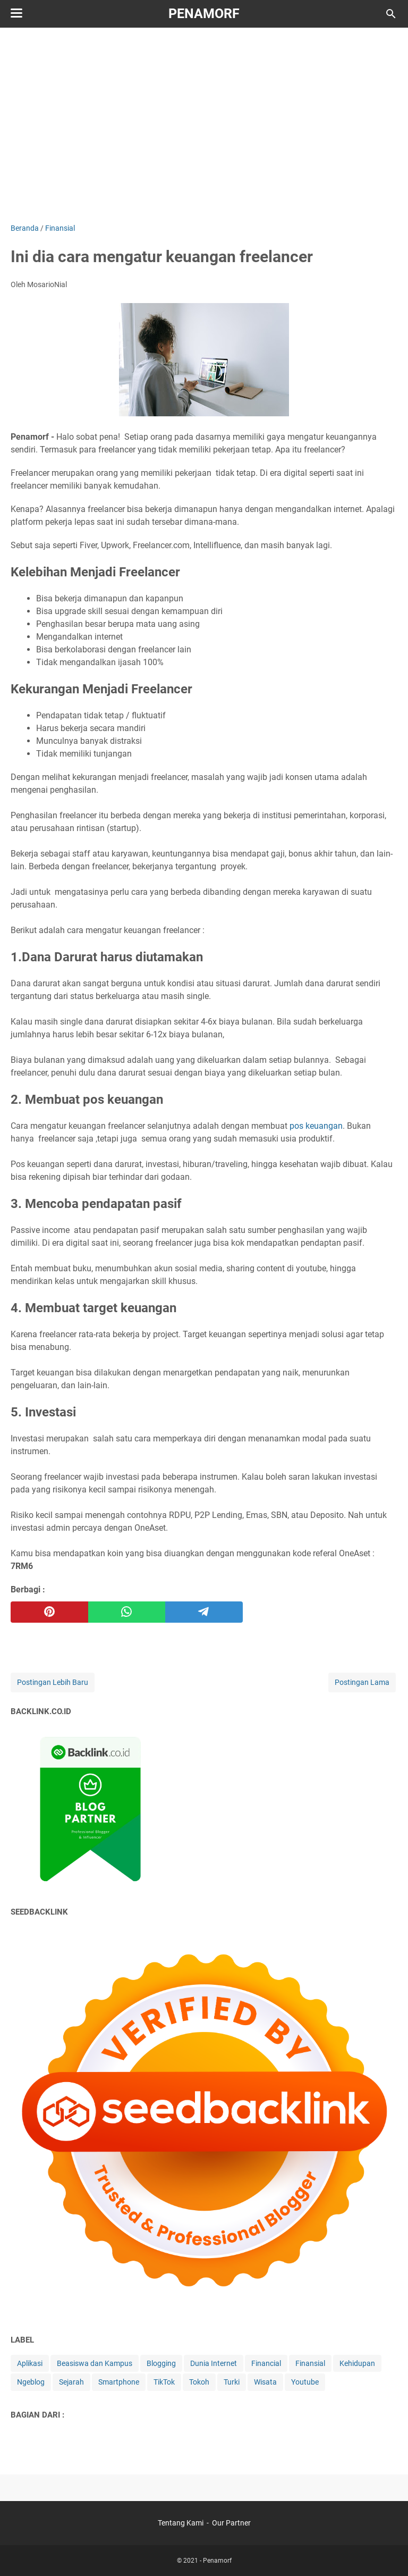  What do you see at coordinates (310, 2363) in the screenshot?
I see `Finansial` at bounding box center [310, 2363].